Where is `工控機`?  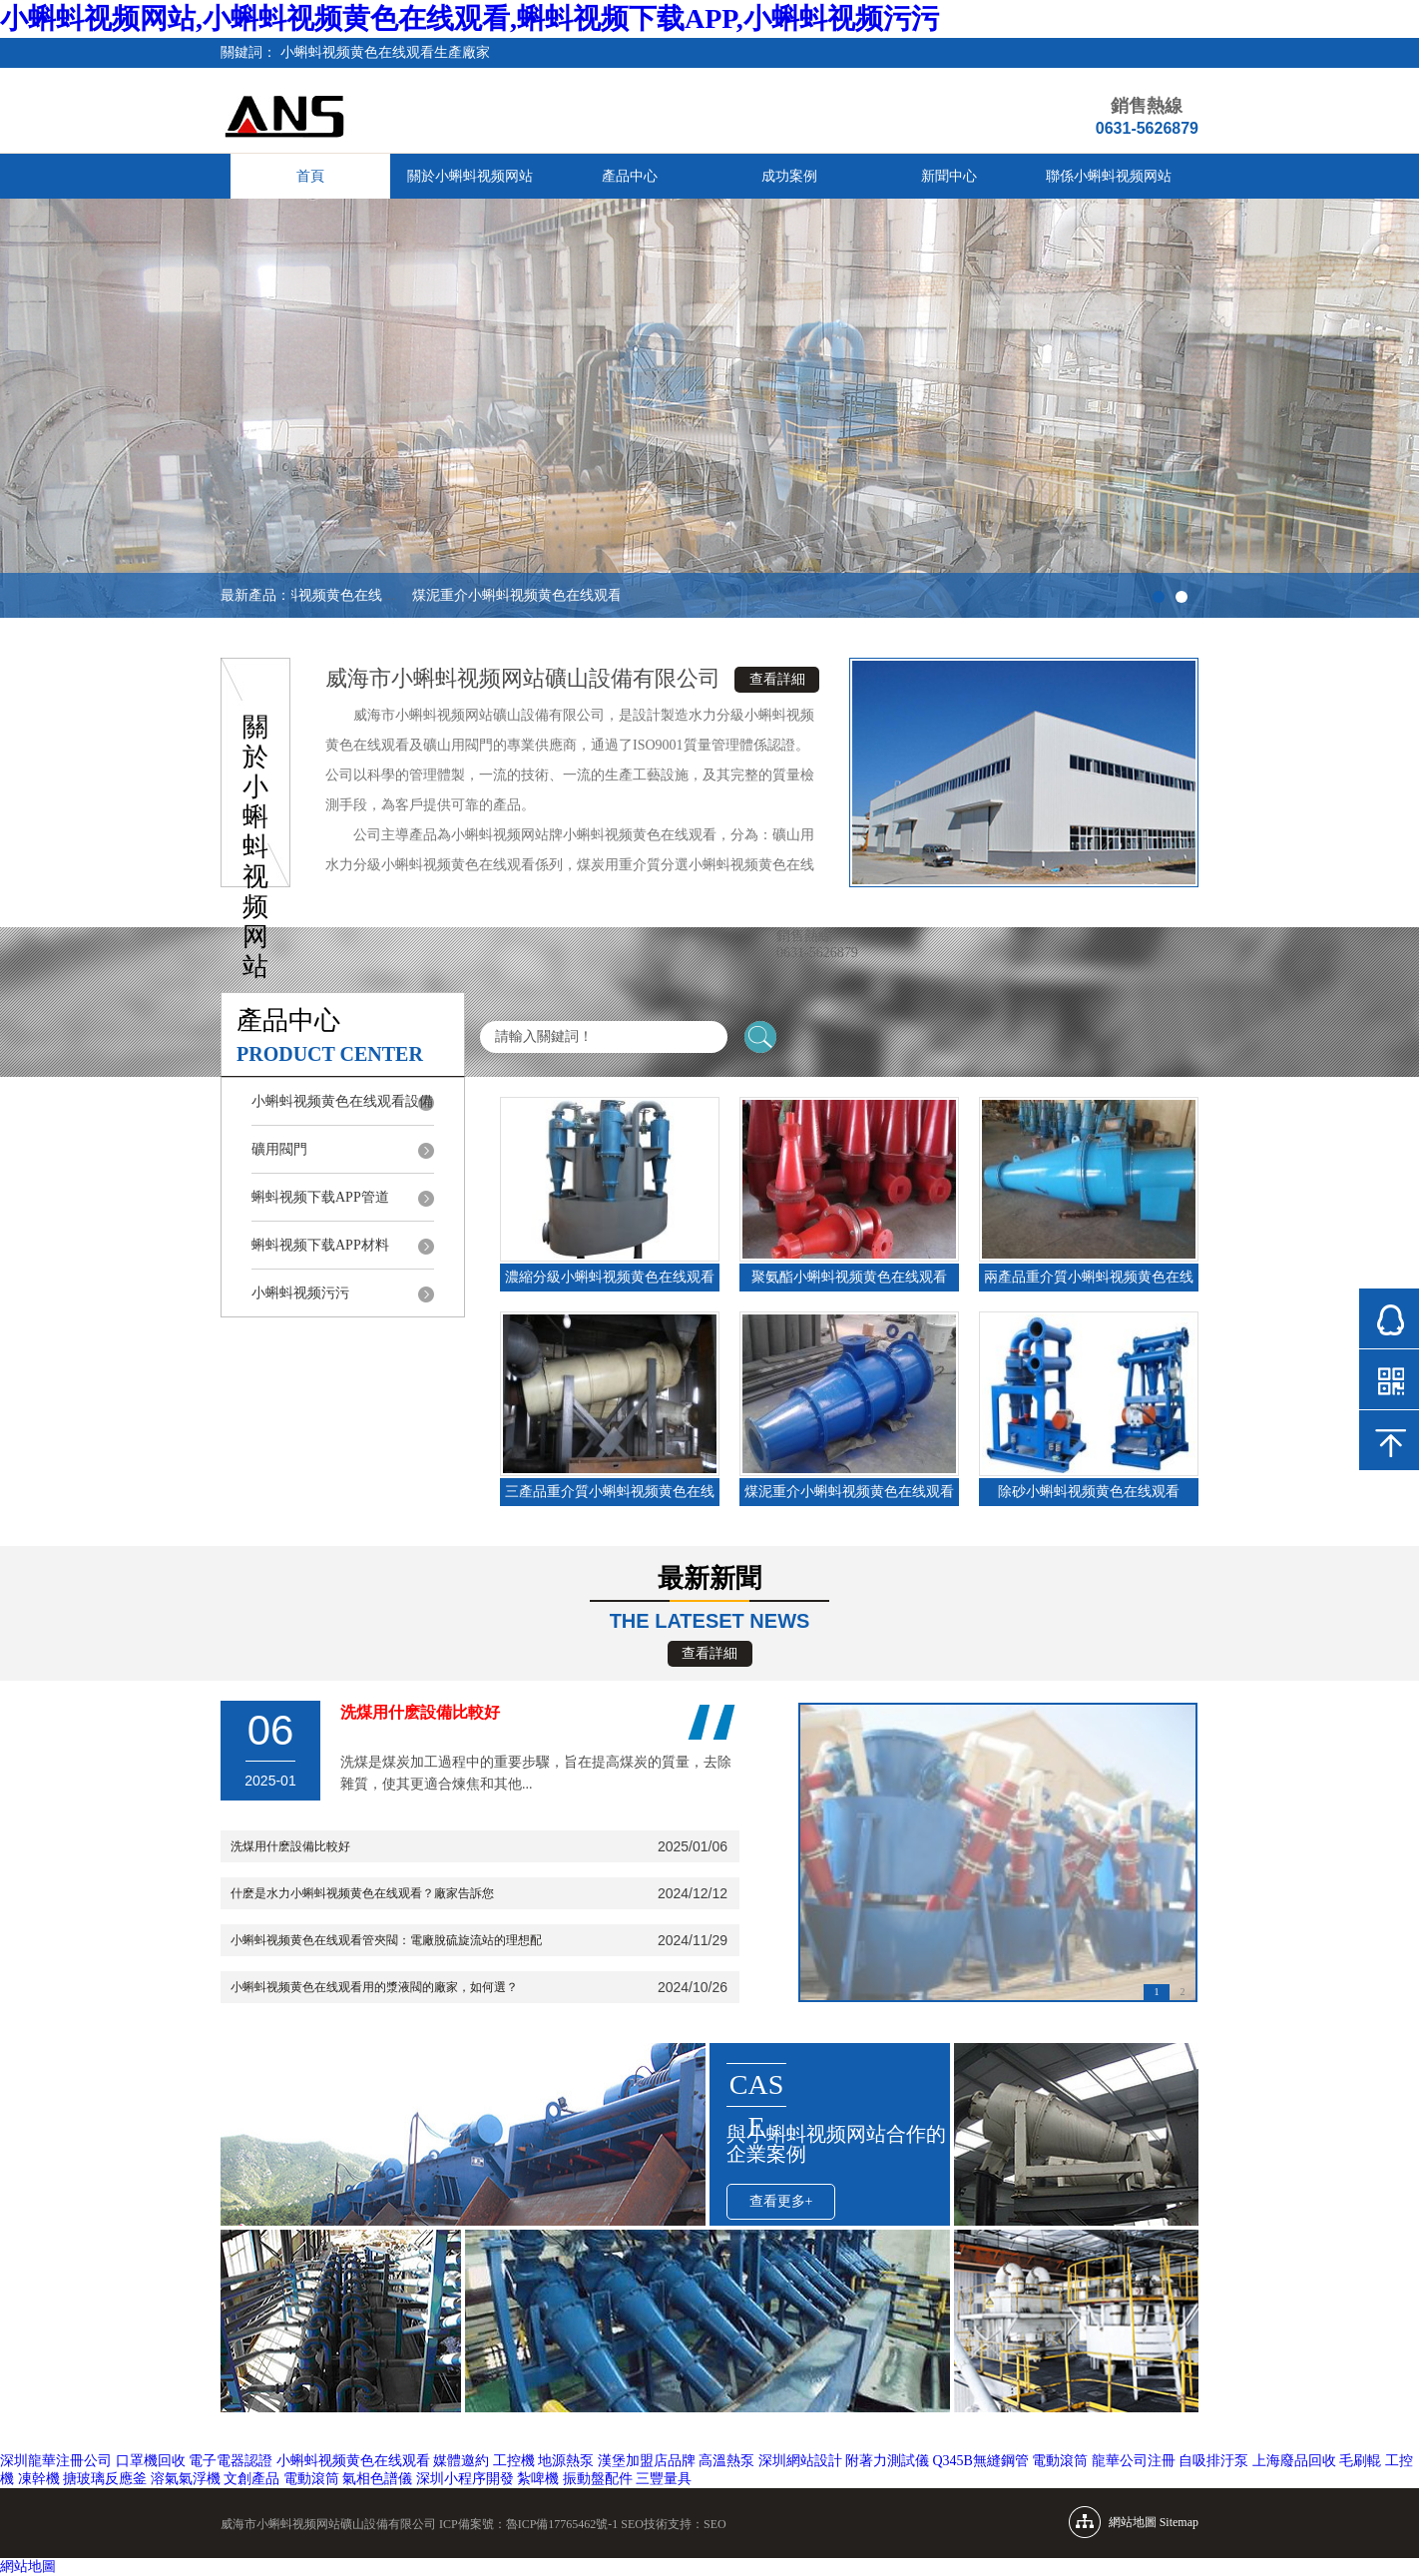 工控機 is located at coordinates (514, 2460).